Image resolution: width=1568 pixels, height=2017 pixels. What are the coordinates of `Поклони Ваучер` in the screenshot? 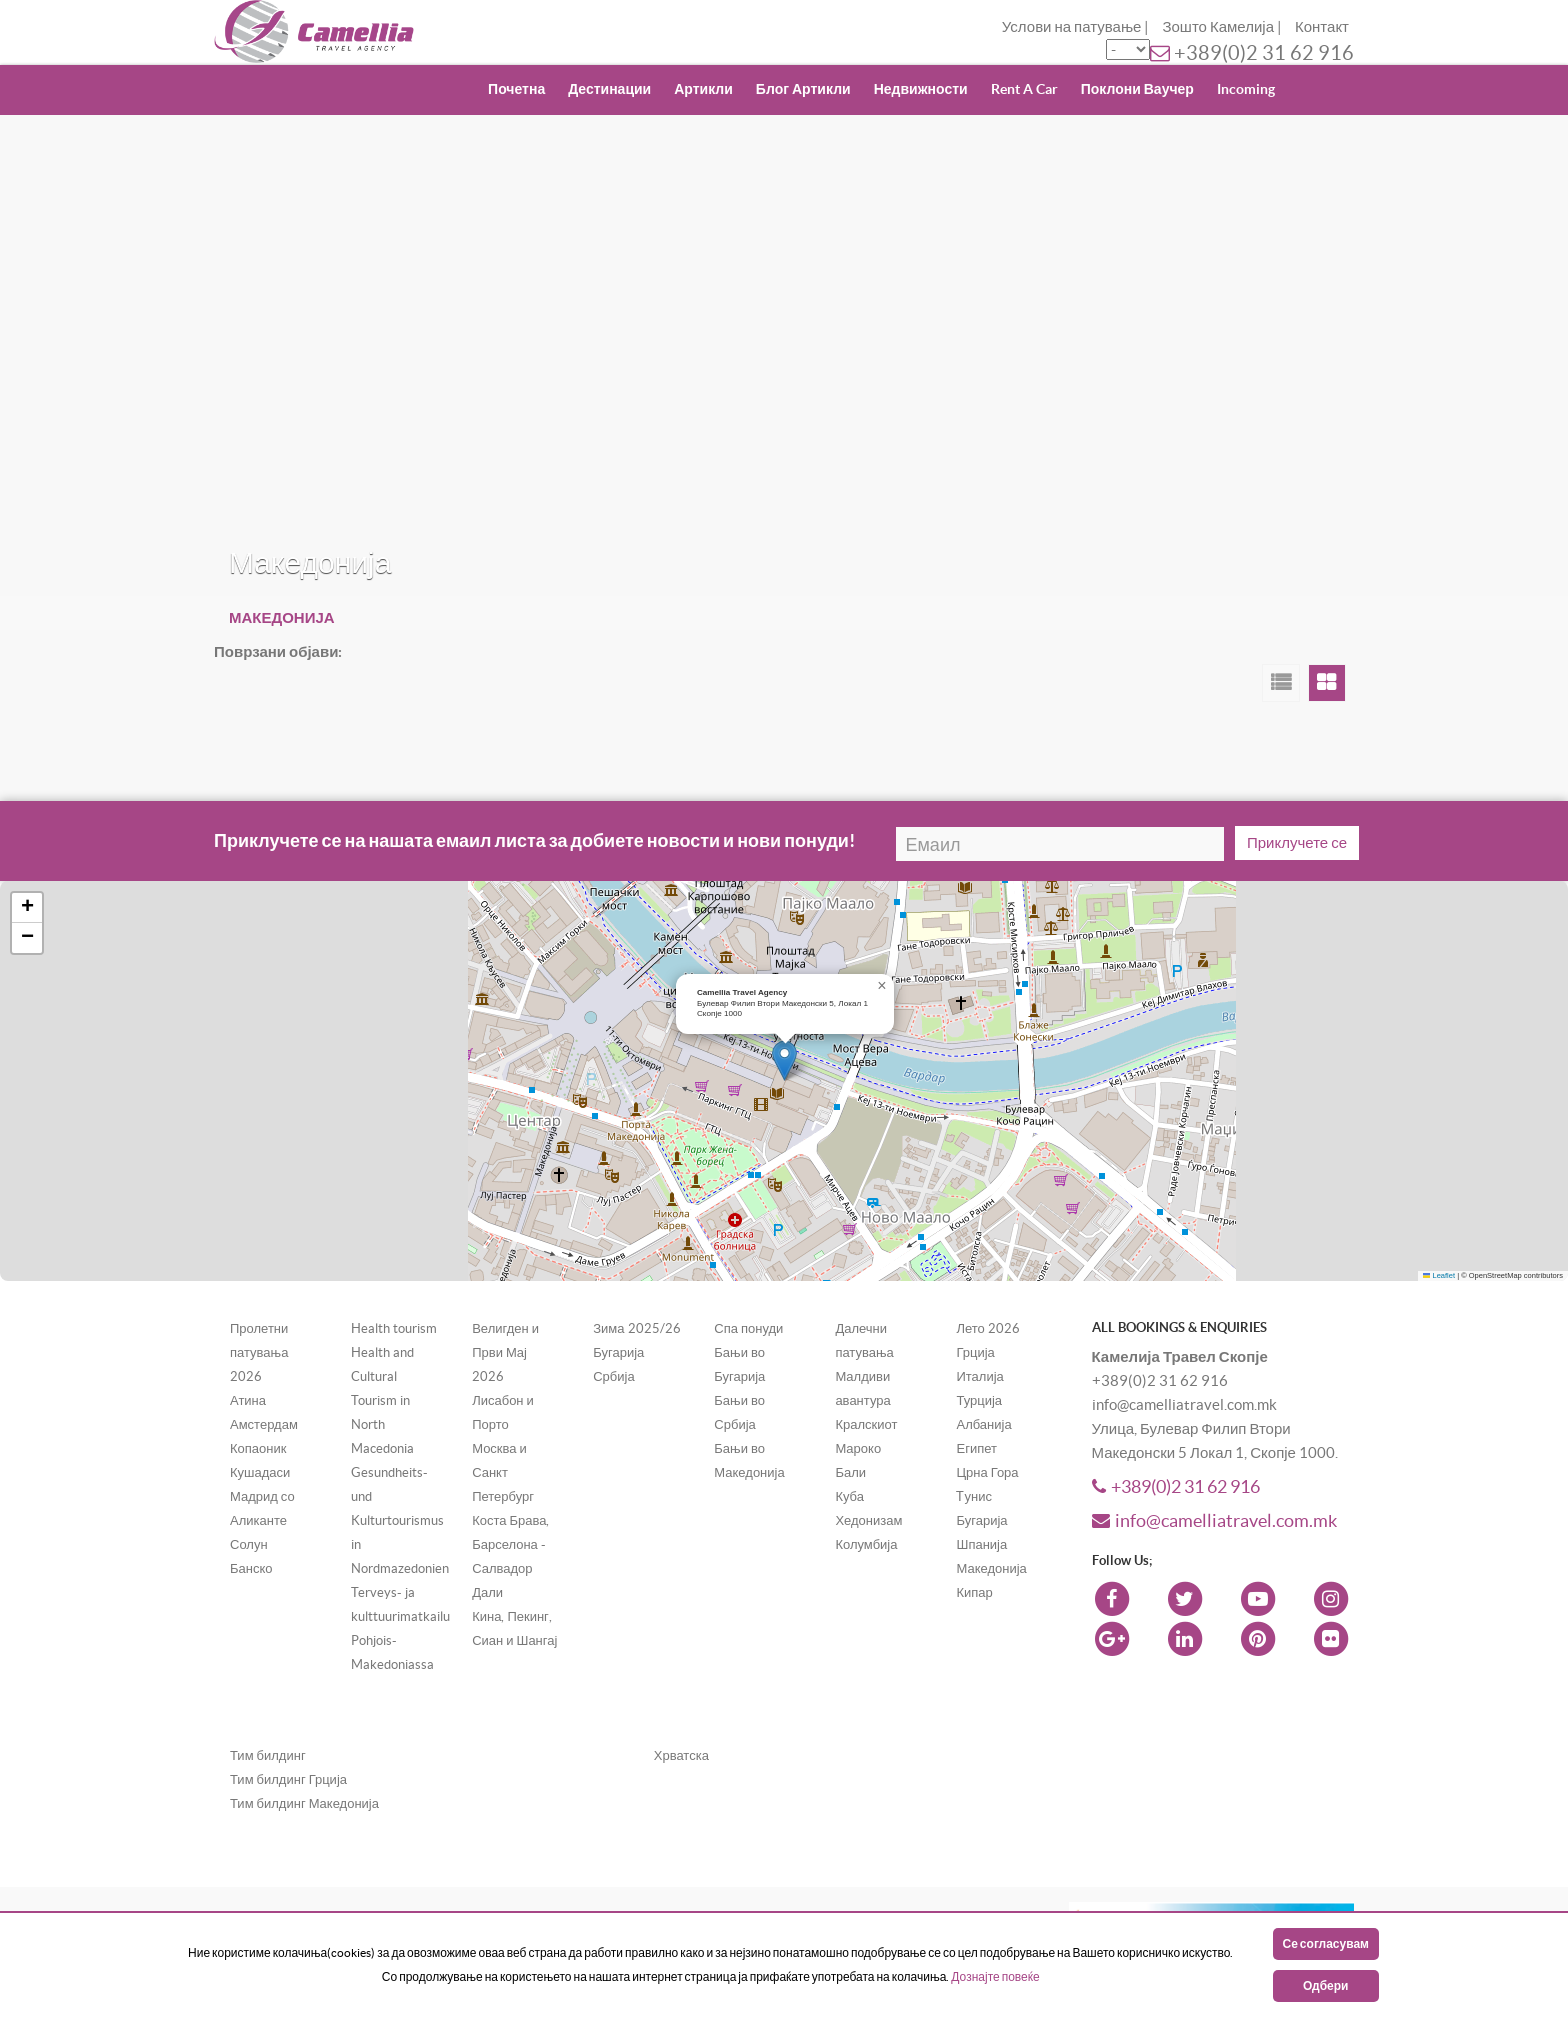 It's located at (1137, 89).